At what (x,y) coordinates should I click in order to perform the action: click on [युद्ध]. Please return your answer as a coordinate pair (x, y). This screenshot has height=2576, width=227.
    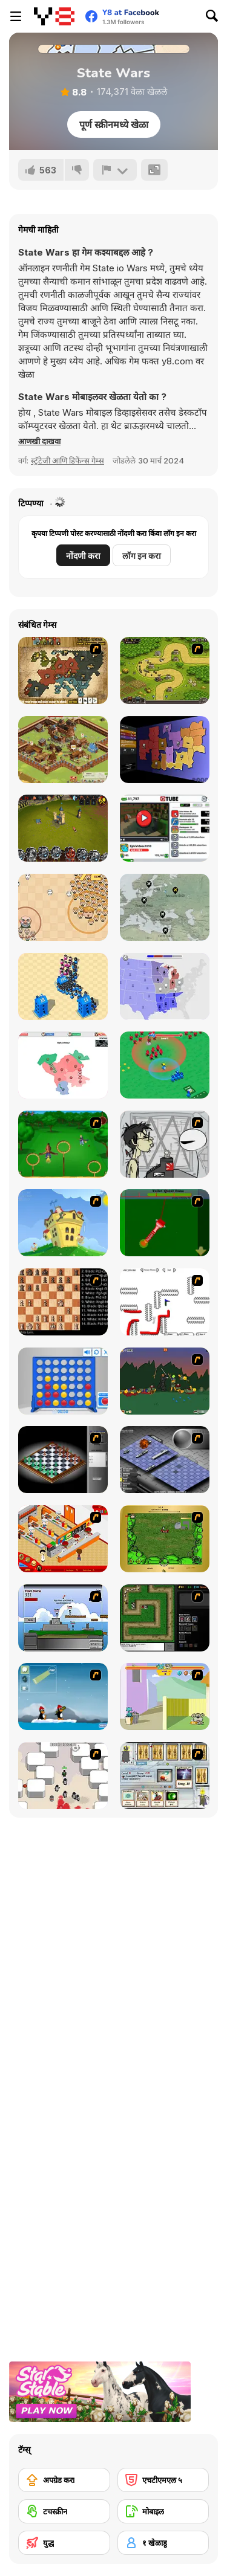
    Looking at the image, I should click on (64, 2543).